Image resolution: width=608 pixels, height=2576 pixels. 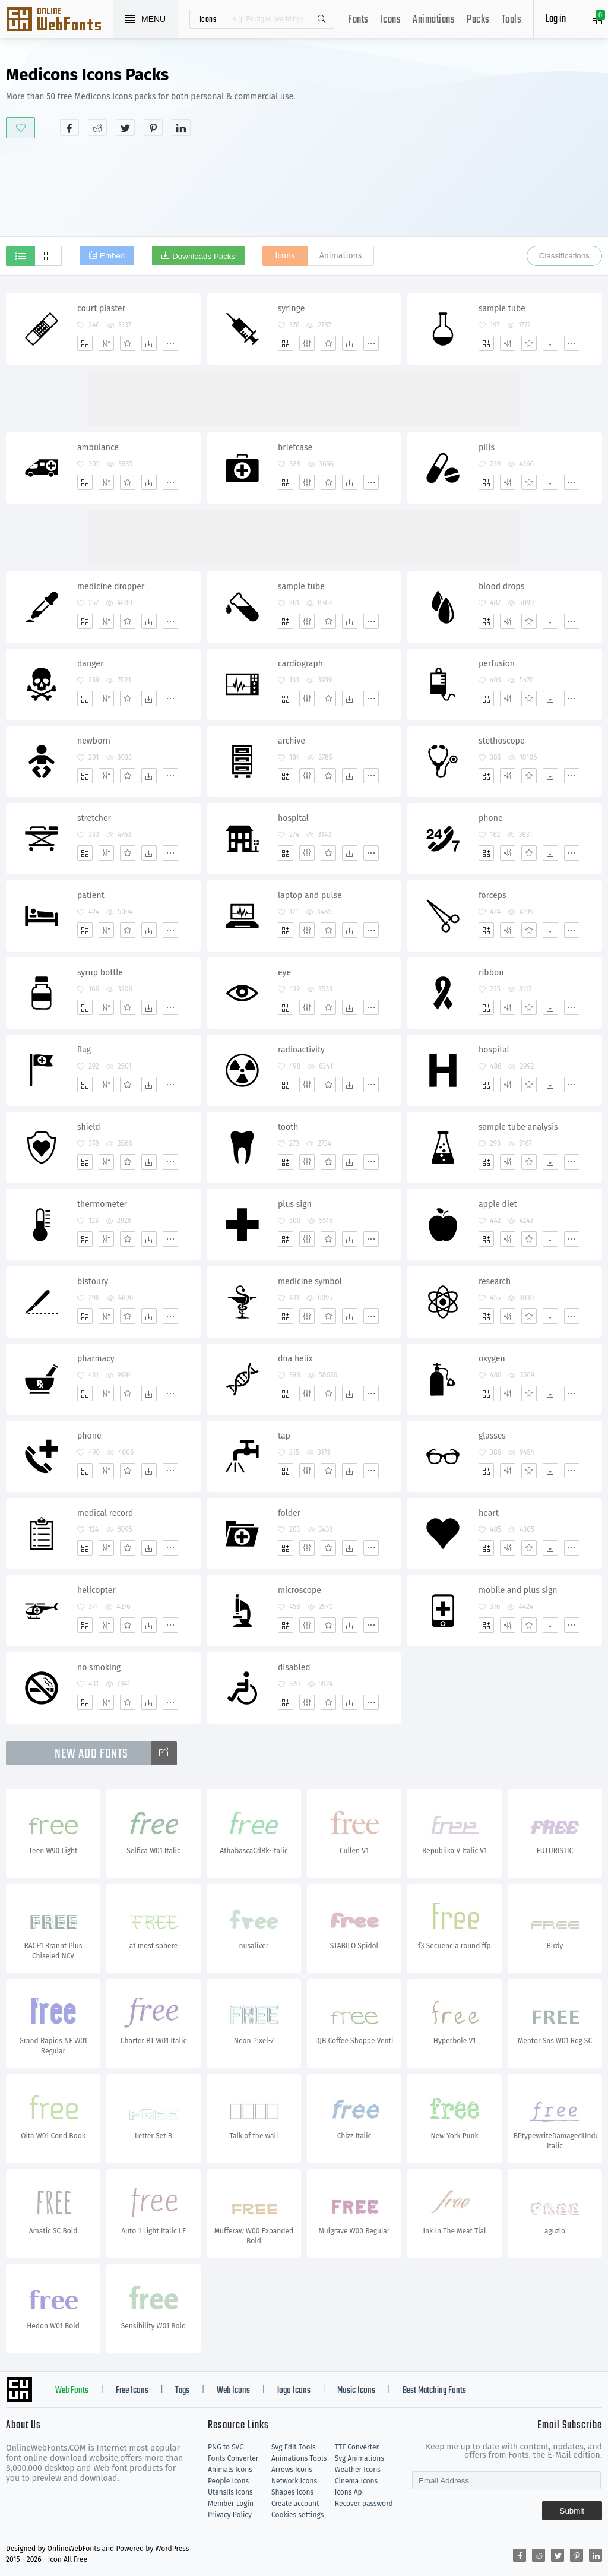 What do you see at coordinates (291, 309) in the screenshot?
I see `syringe` at bounding box center [291, 309].